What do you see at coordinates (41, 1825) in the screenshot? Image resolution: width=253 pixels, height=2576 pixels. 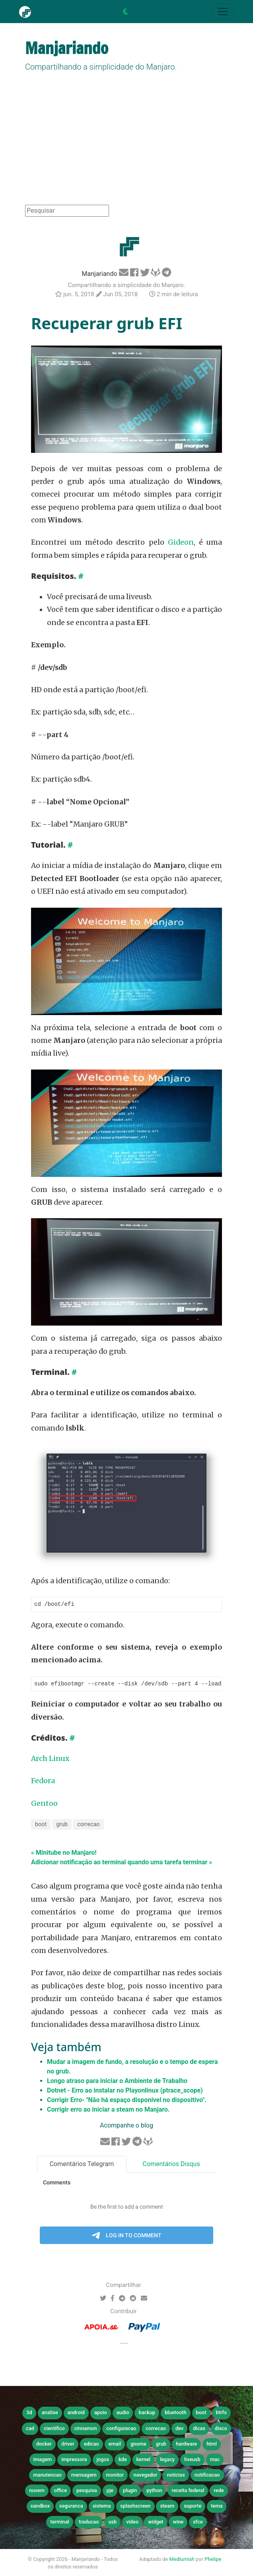 I see `boot` at bounding box center [41, 1825].